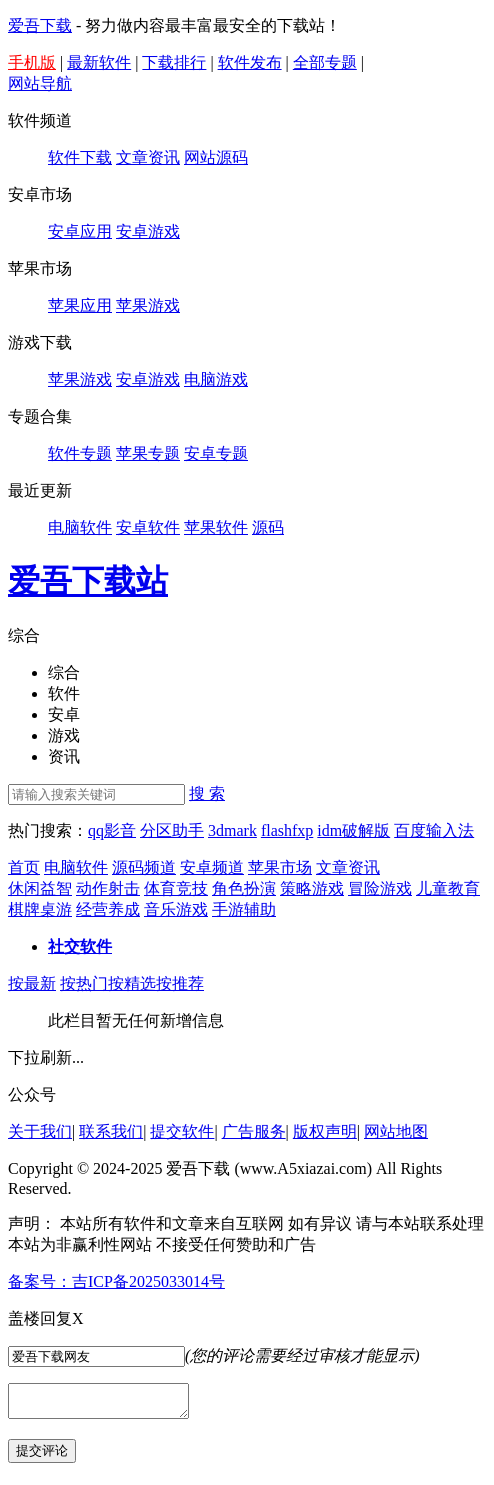 This screenshot has height=1485, width=494. I want to click on 苹果专题, so click(148, 453).